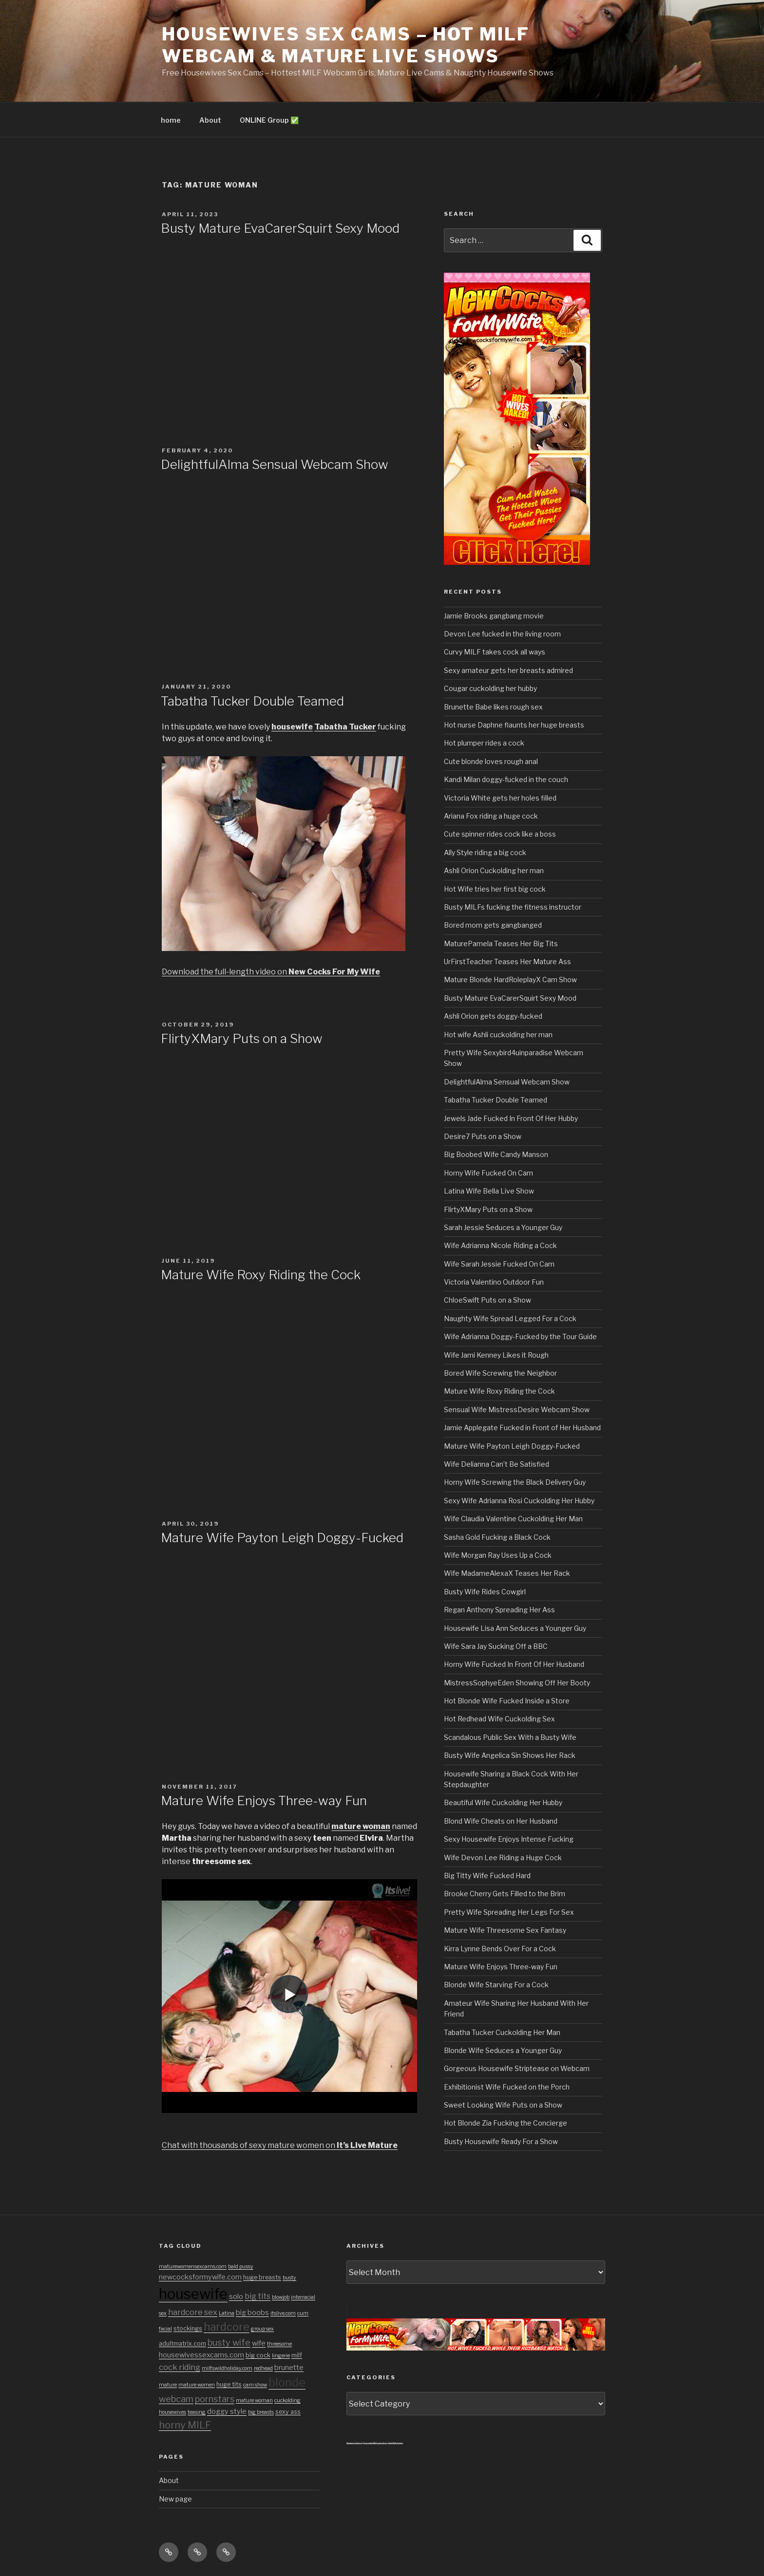 Image resolution: width=764 pixels, height=2576 pixels. I want to click on housewife, so click(193, 2293).